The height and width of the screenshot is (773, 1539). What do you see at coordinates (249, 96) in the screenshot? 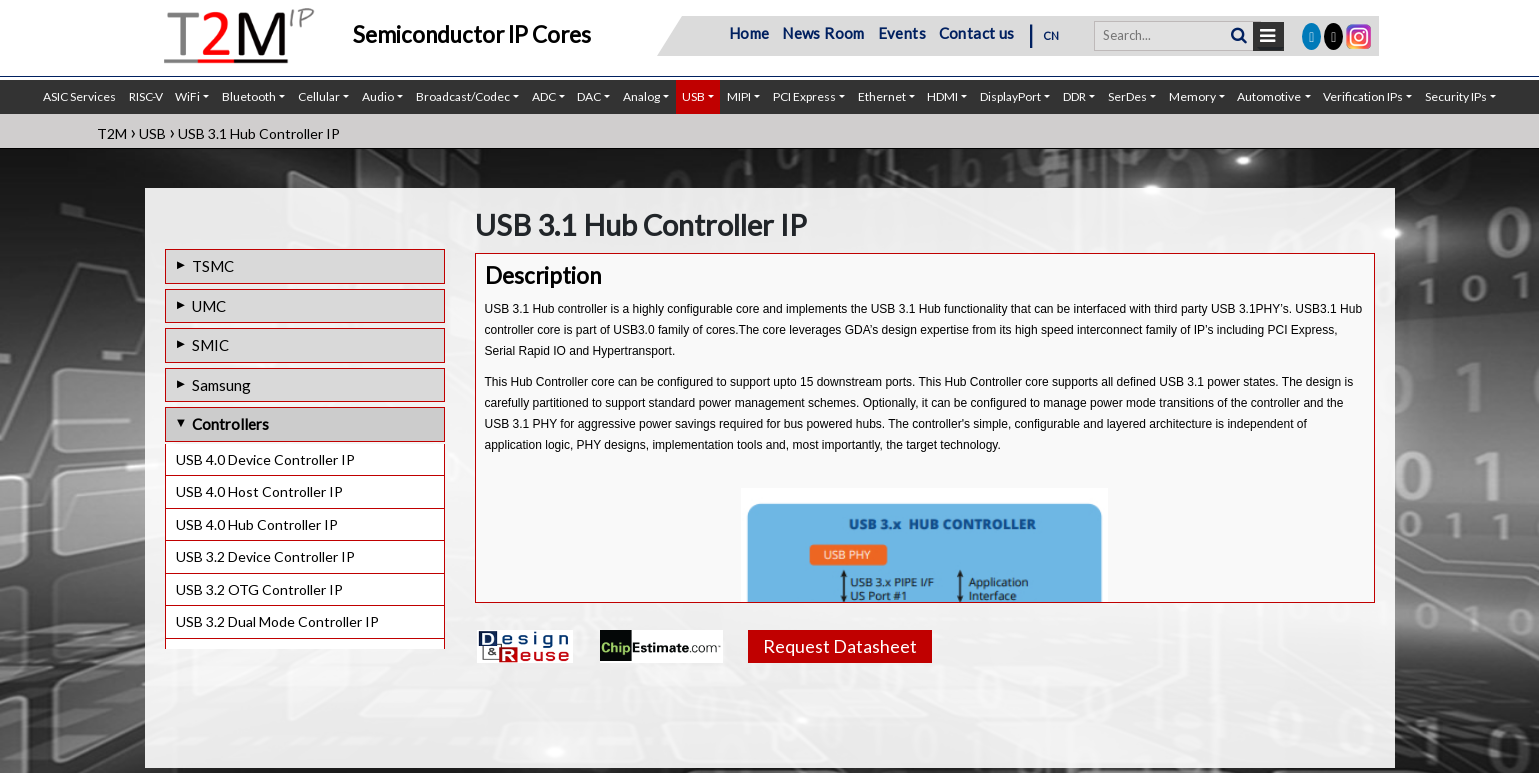
I see `Bluetooth [button]` at bounding box center [249, 96].